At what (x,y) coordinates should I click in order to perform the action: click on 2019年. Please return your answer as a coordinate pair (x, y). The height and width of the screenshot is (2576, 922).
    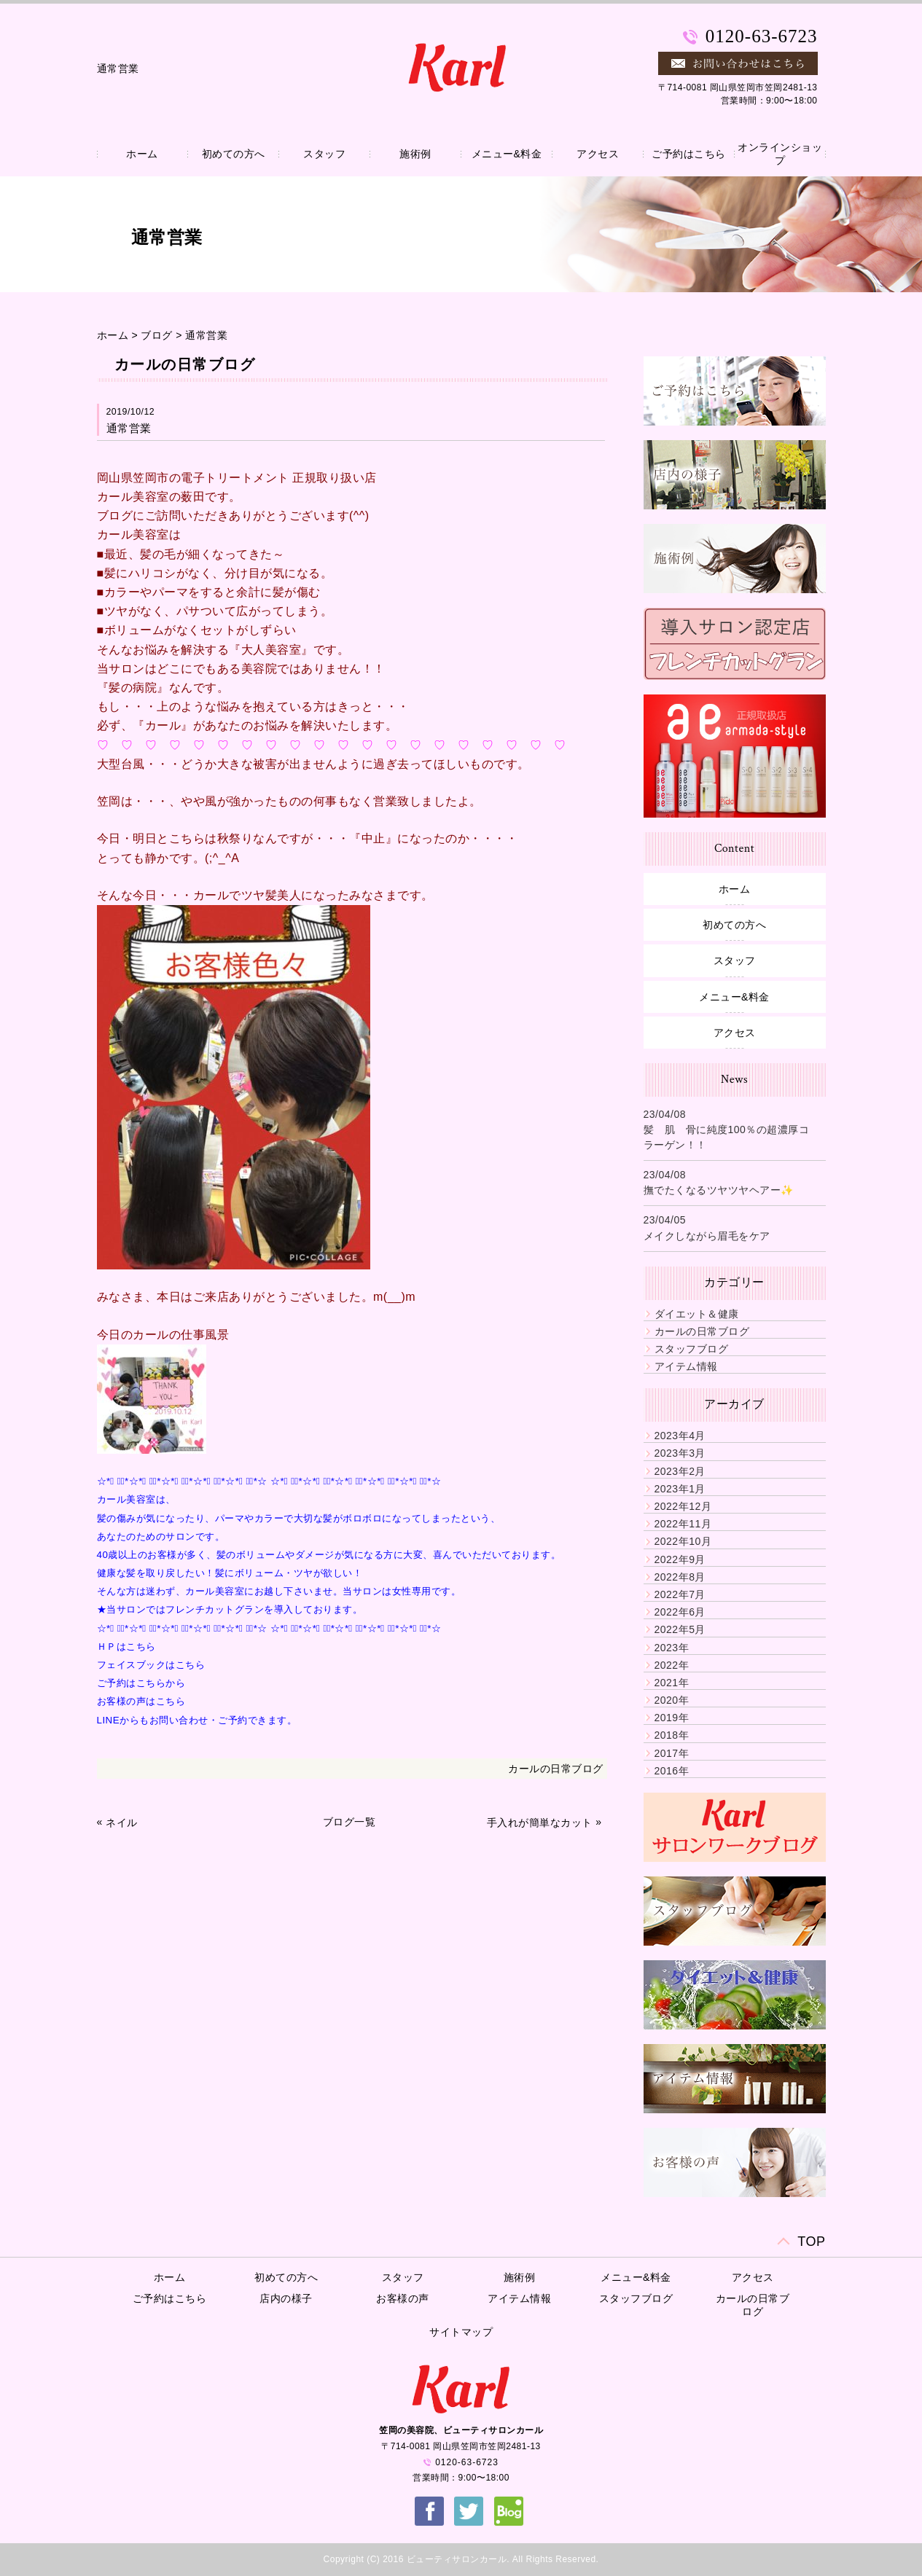
    Looking at the image, I should click on (672, 1717).